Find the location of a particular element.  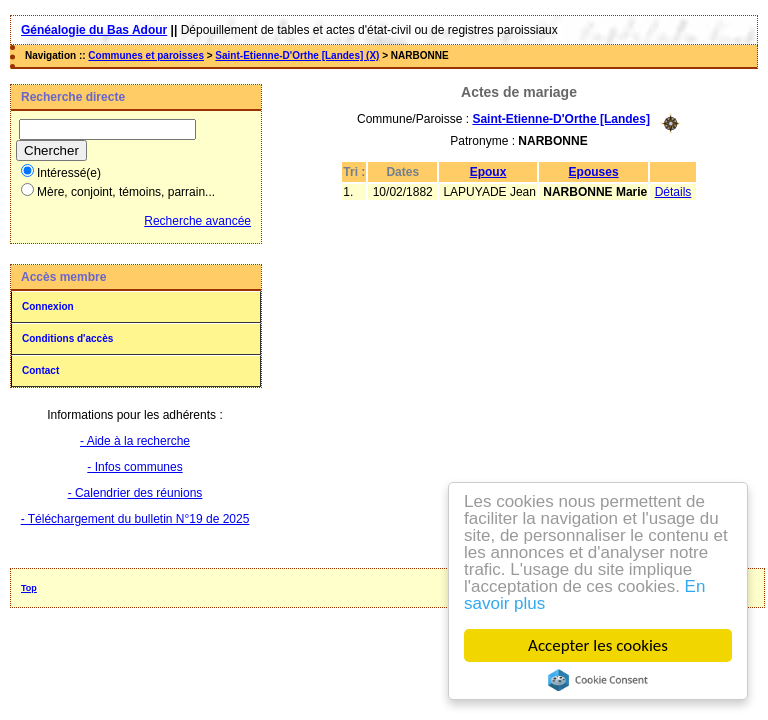

Généalogie du Bas Adour is located at coordinates (94, 30).